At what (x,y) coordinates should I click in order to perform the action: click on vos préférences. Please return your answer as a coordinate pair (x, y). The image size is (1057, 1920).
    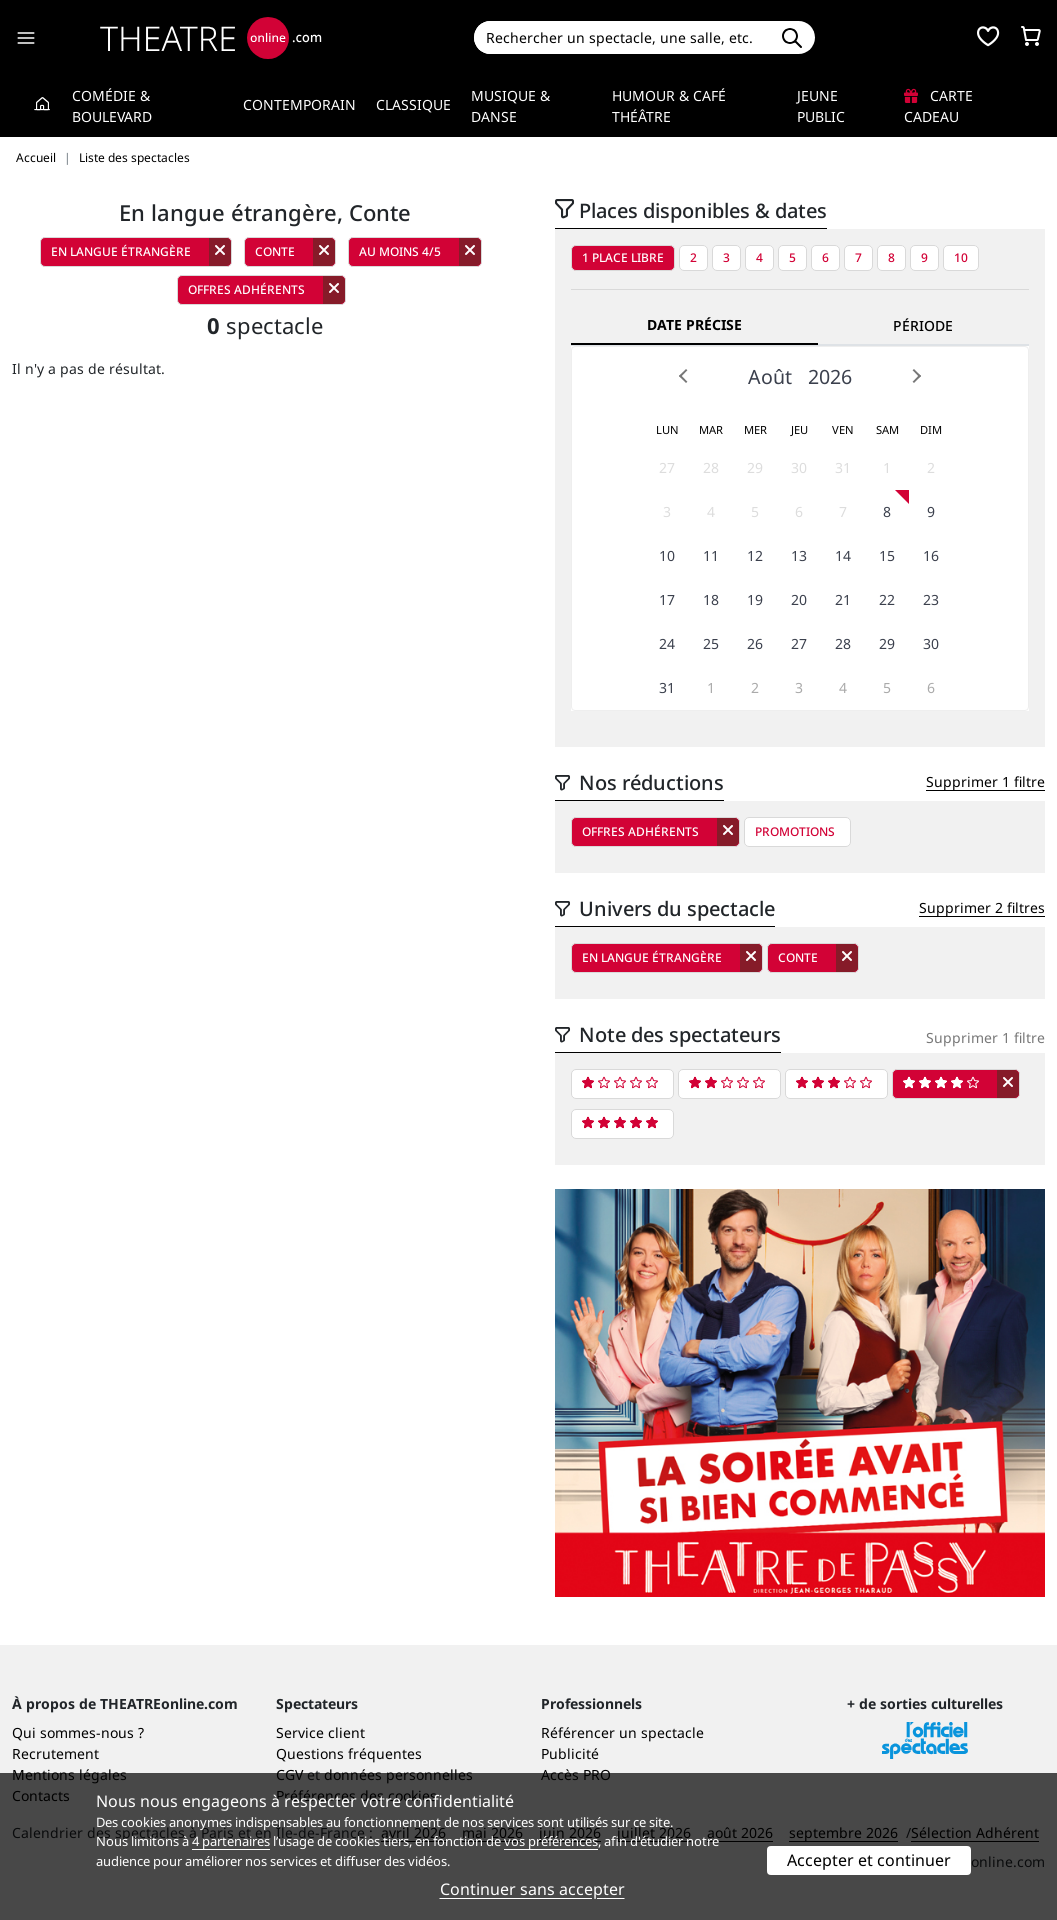
    Looking at the image, I should click on (551, 1841).